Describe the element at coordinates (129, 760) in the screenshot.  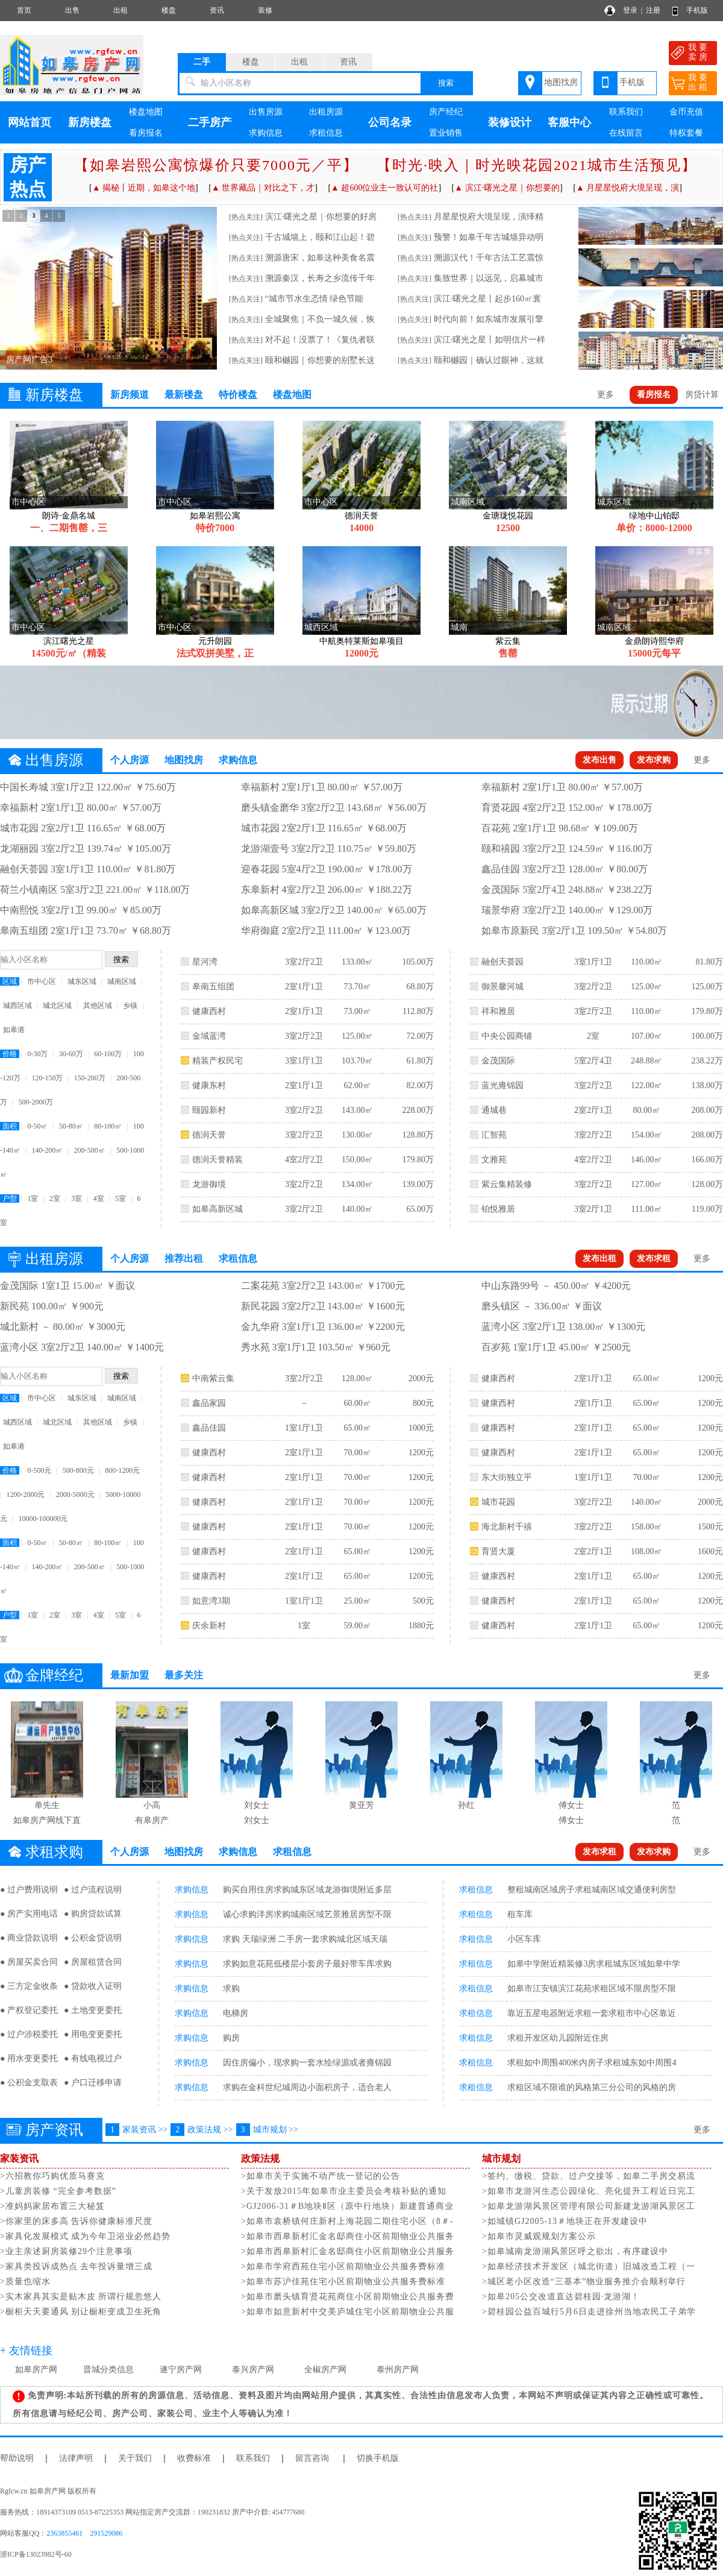
I see `个人房源` at that location.